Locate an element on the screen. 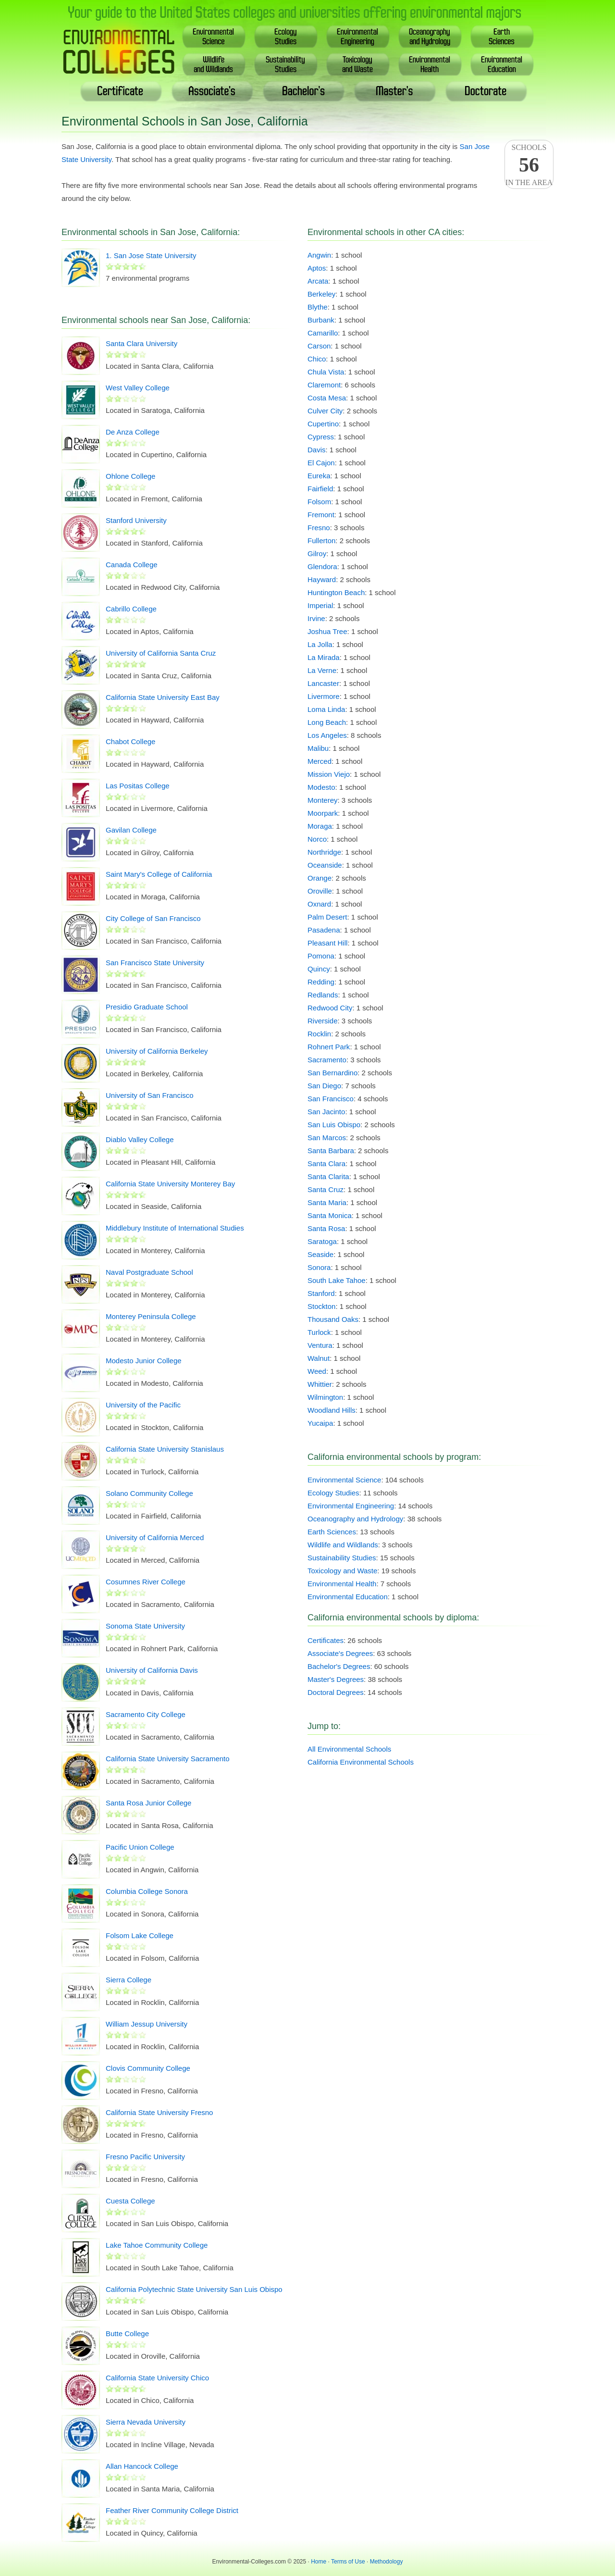  Santa Monica is located at coordinates (330, 1215).